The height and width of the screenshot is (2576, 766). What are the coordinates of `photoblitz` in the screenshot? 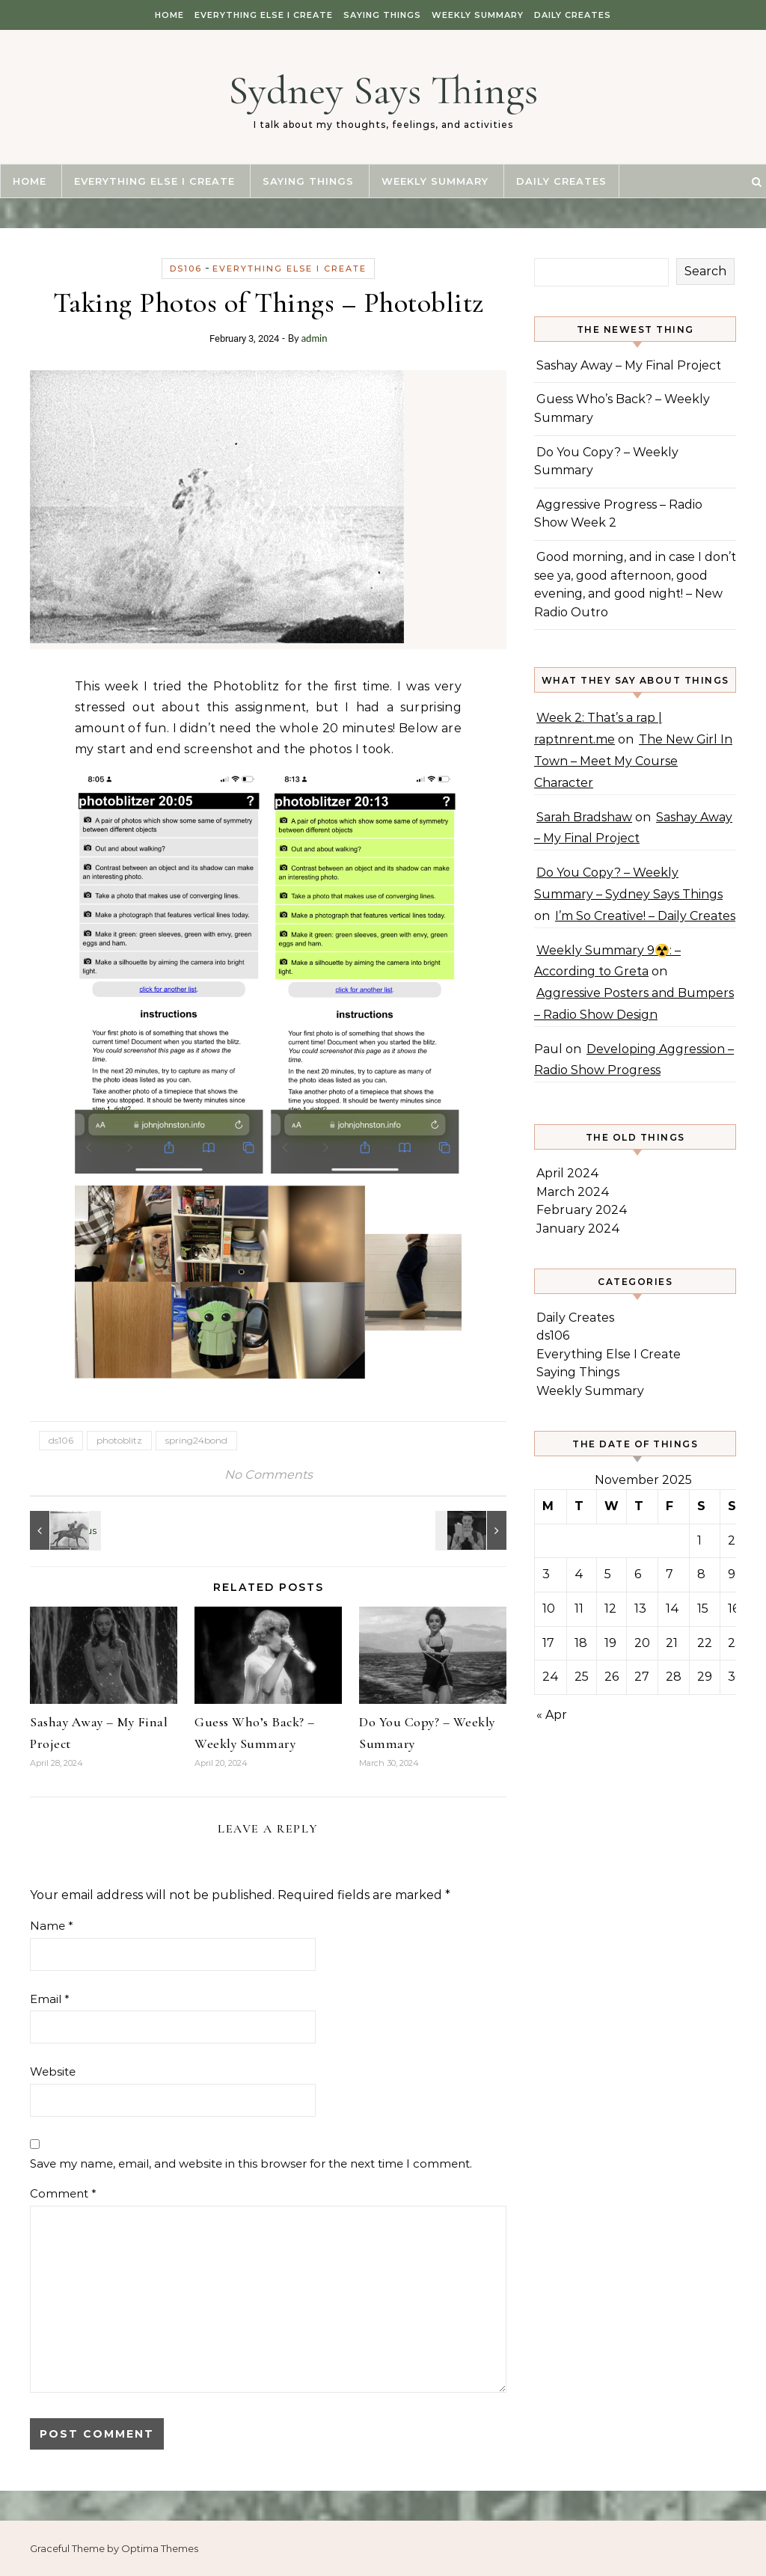 It's located at (119, 1440).